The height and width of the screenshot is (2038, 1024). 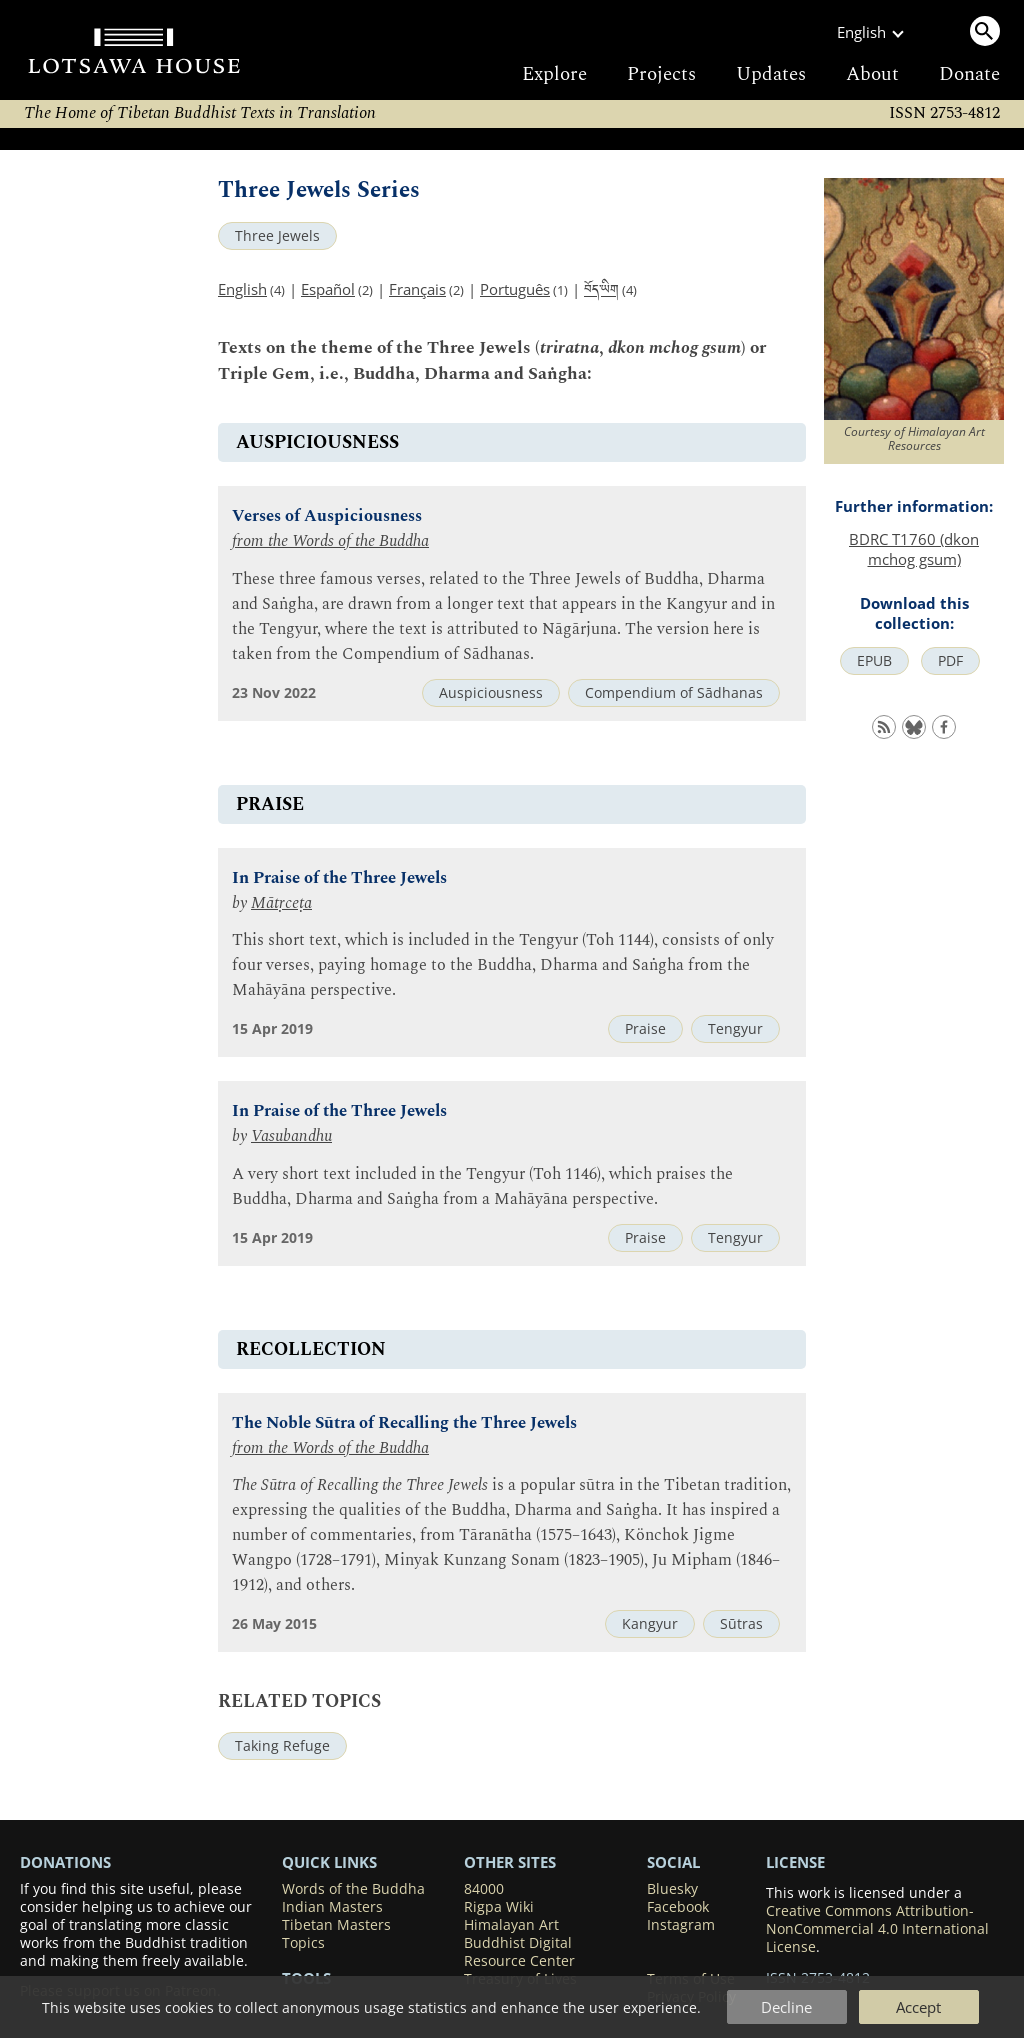 I want to click on LICENSE, so click(x=795, y=1862).